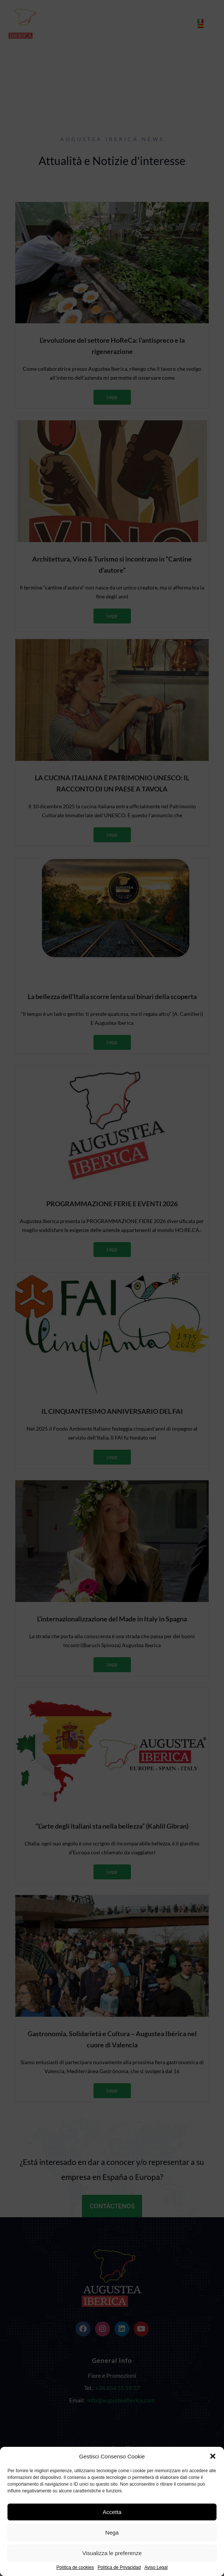 This screenshot has width=224, height=2576. Describe the element at coordinates (156, 2567) in the screenshot. I see `Aviso Legal` at that location.